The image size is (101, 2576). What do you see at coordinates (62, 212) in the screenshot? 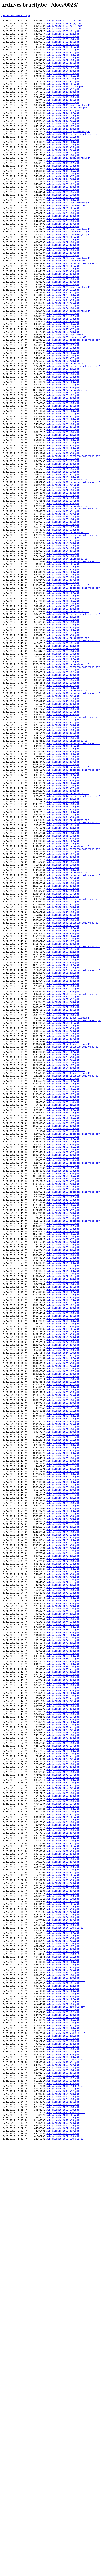
I see `AVB_patente_1819_s08.pdf` at bounding box center [62, 212].